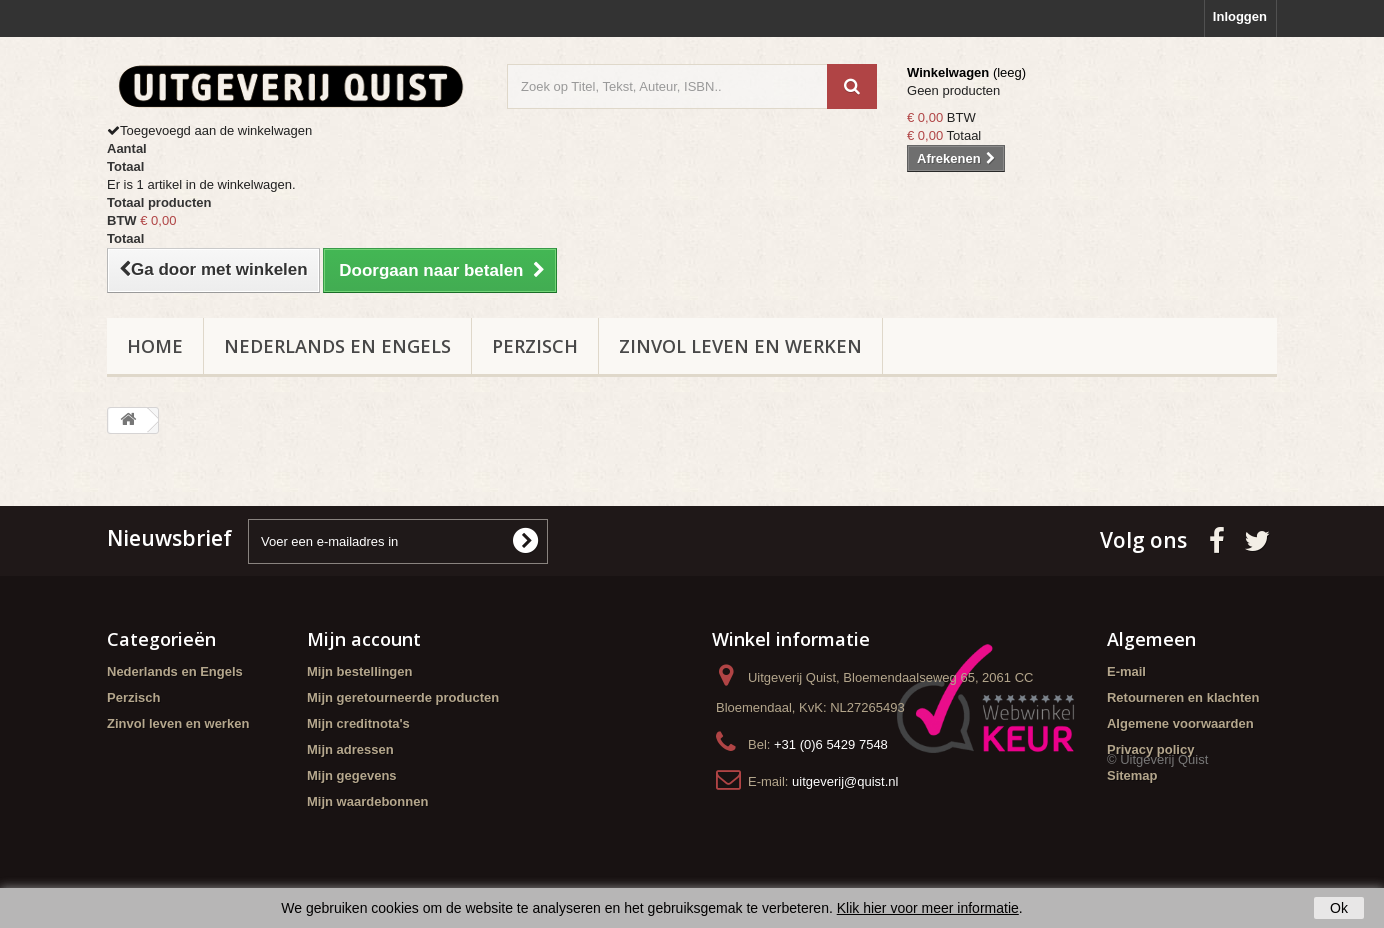 The height and width of the screenshot is (928, 1384). Describe the element at coordinates (1240, 16) in the screenshot. I see `Inloggen` at that location.